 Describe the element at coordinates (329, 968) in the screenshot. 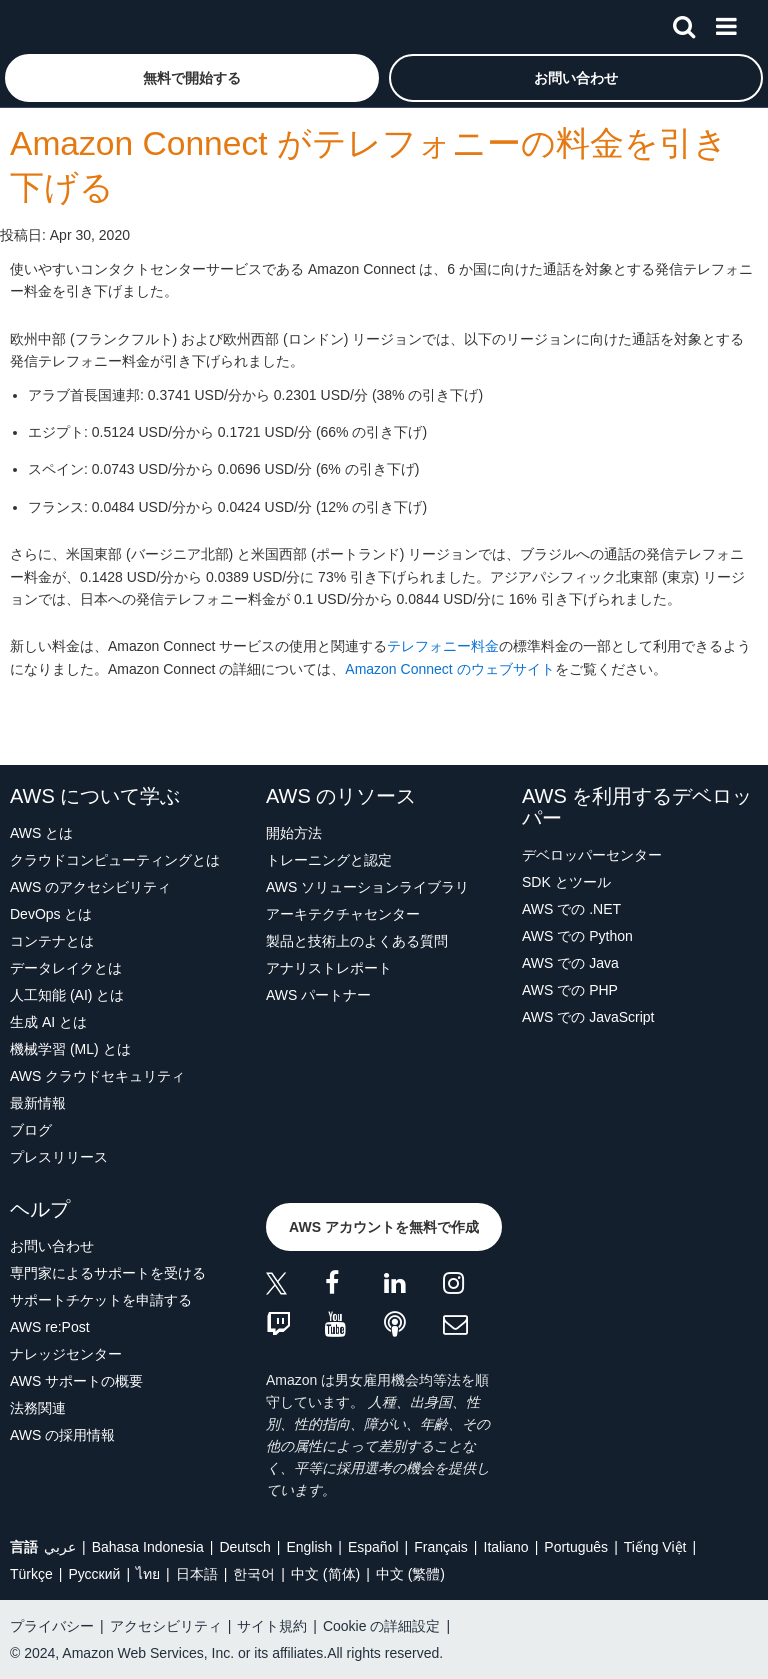

I see `アナリストレポート` at that location.